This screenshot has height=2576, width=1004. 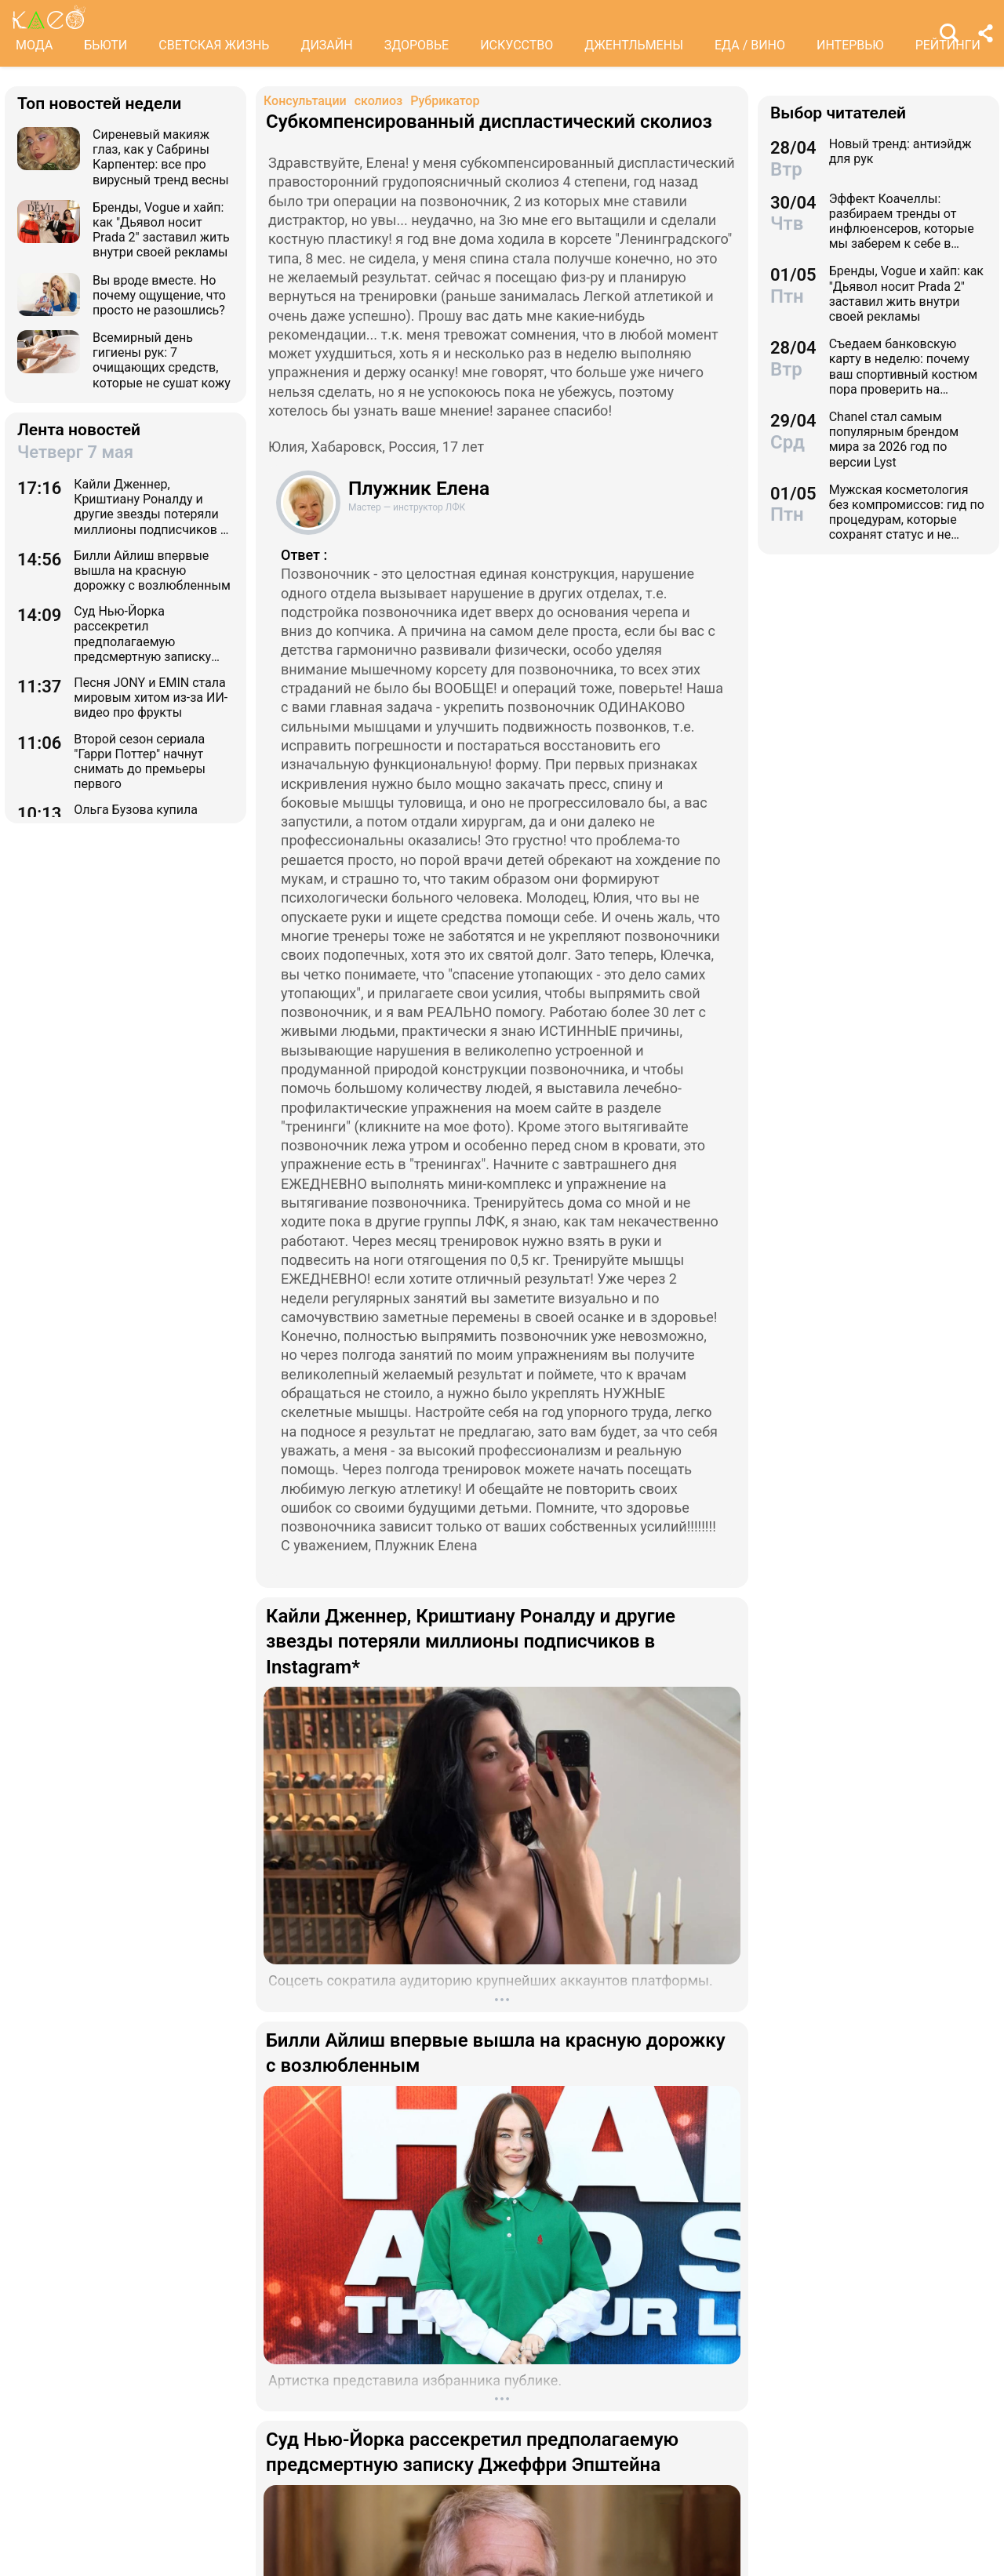 I want to click on ЗДОРОВЬЕ, so click(x=416, y=45).